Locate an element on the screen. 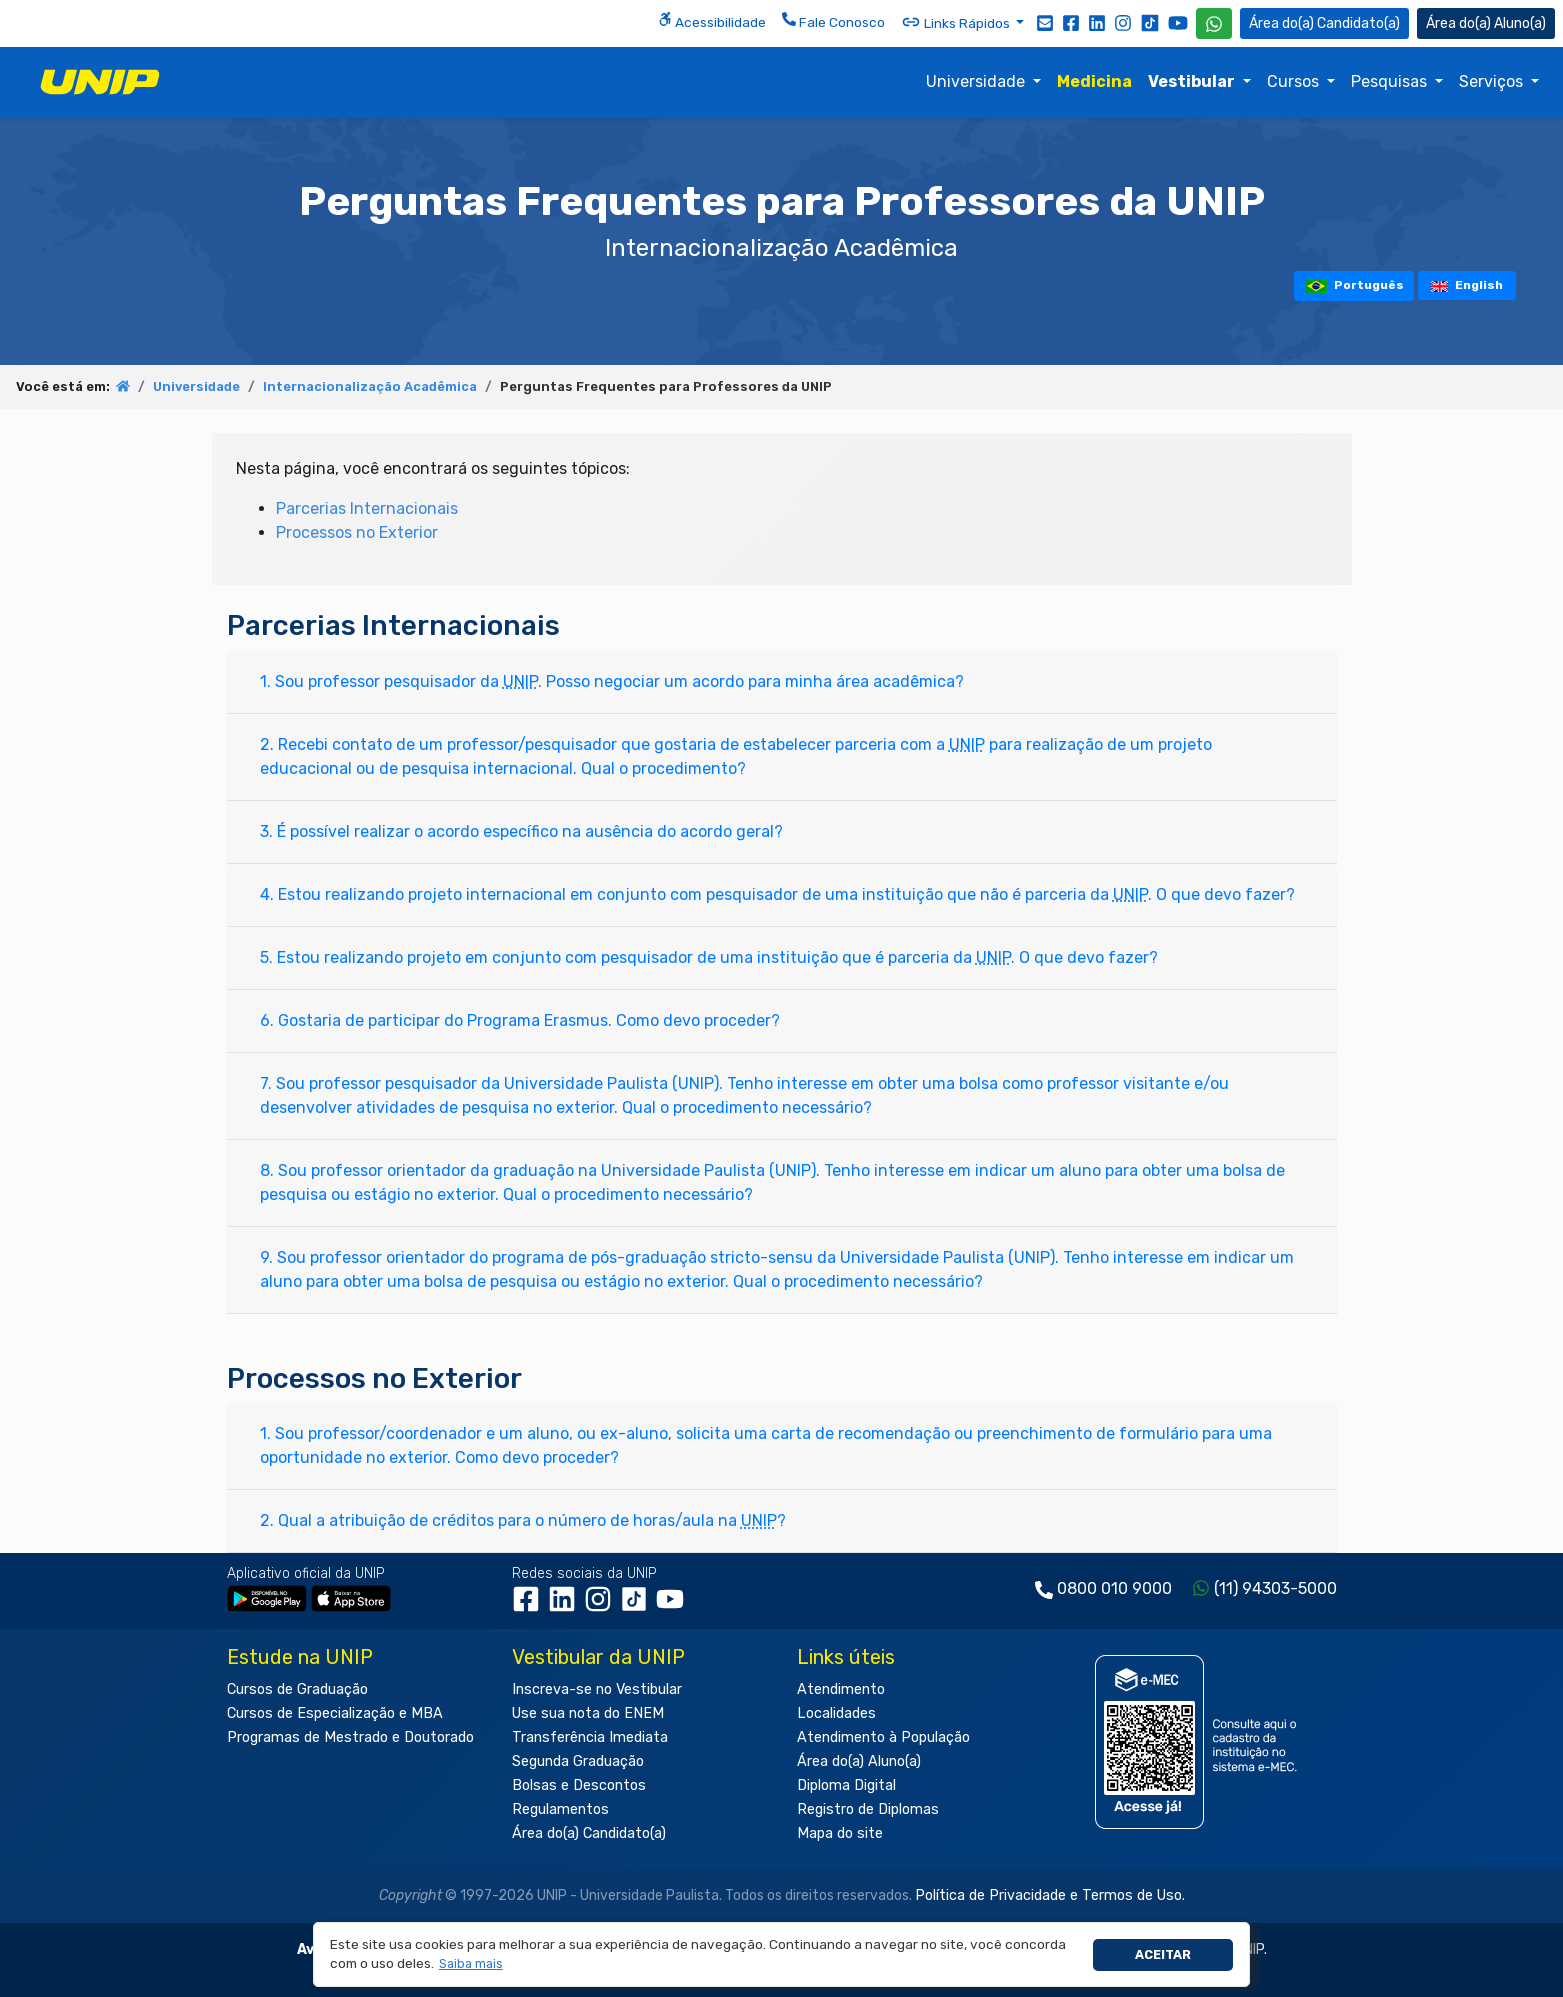 The height and width of the screenshot is (1997, 1563). [button] is located at coordinates (470, 1964).